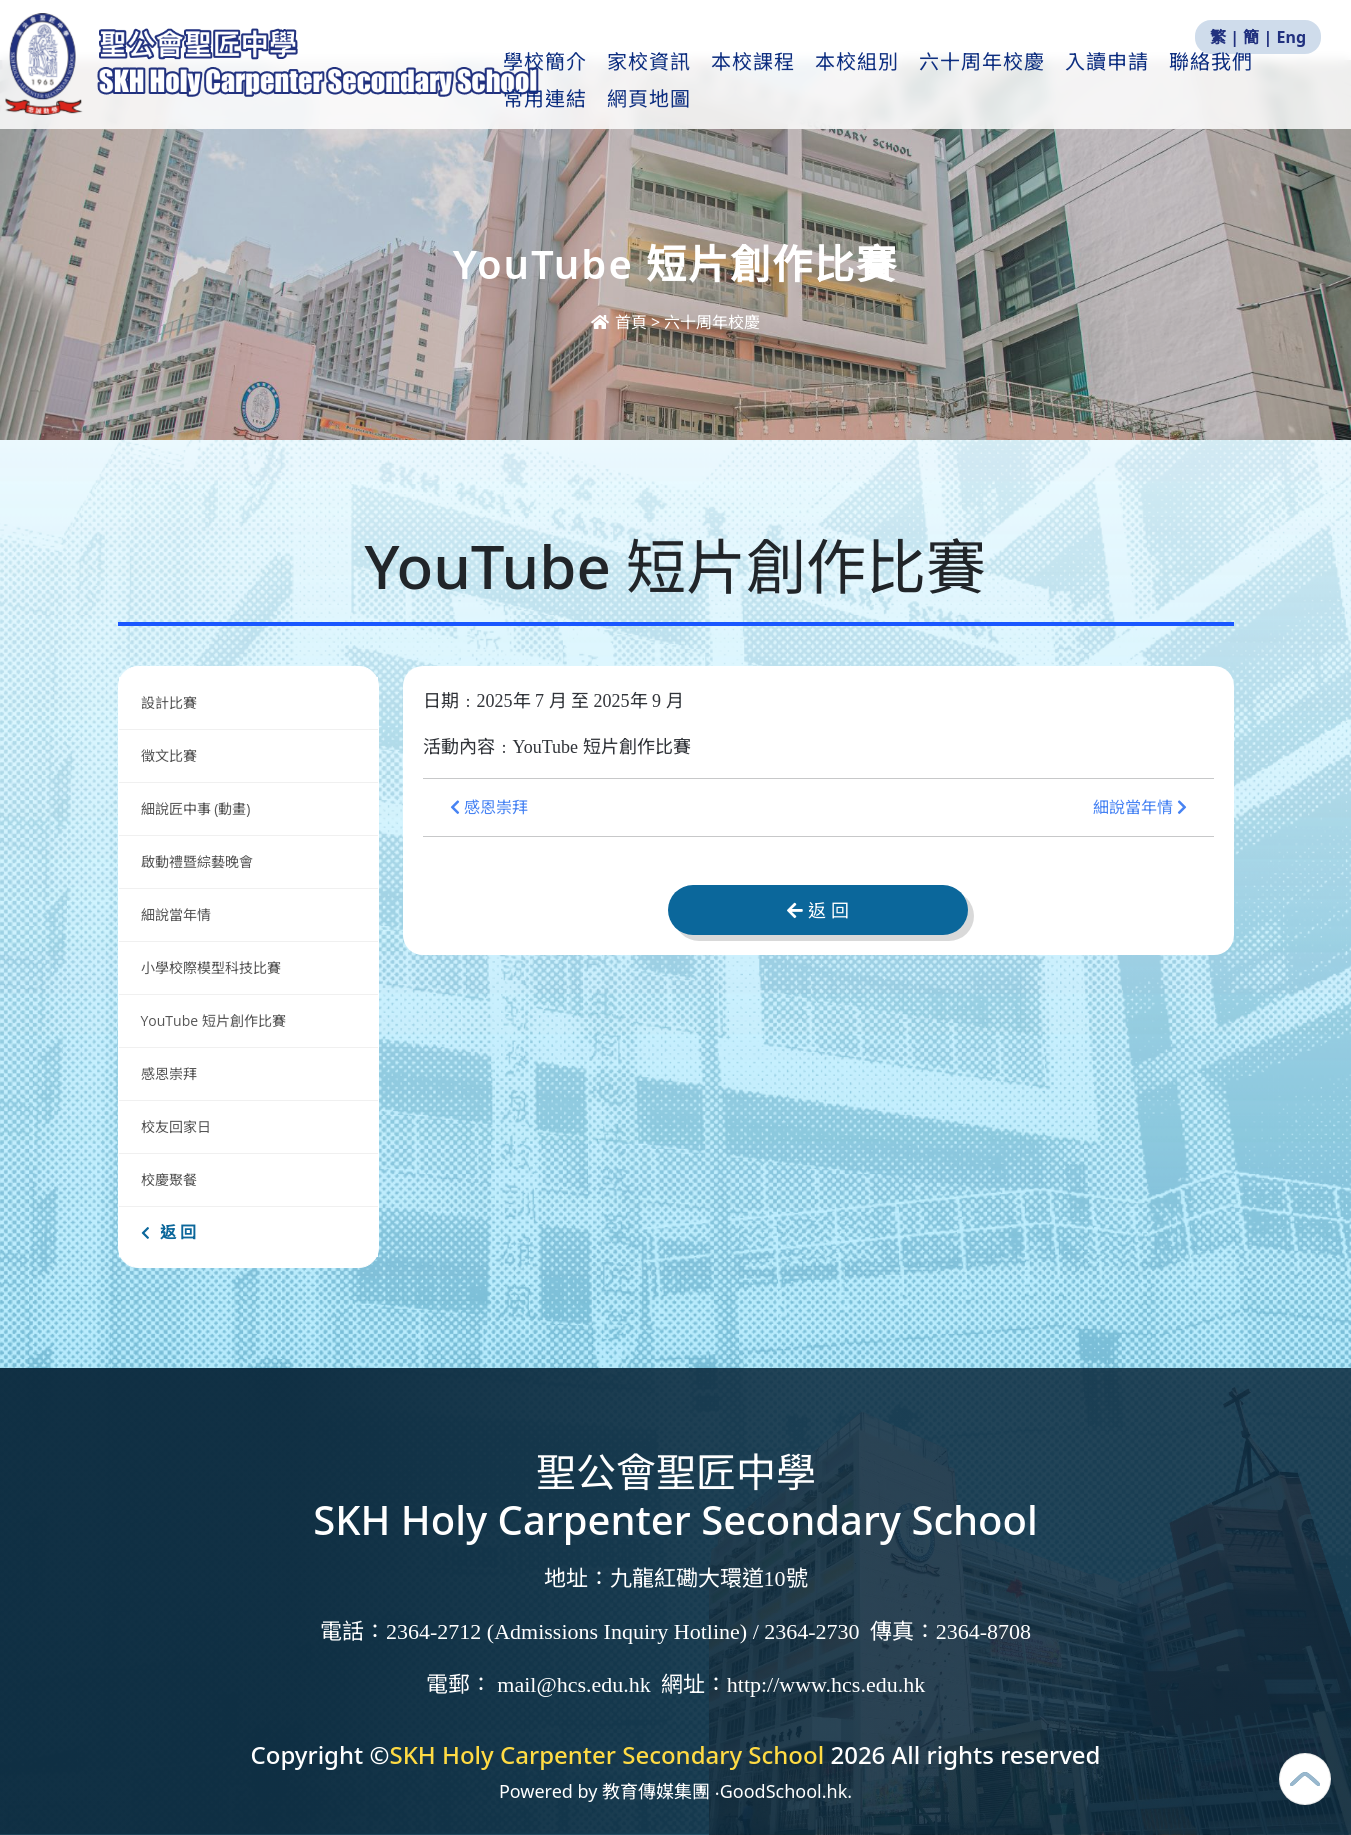 This screenshot has height=1835, width=1351. I want to click on 細說匠中事 (動畫), so click(196, 808).